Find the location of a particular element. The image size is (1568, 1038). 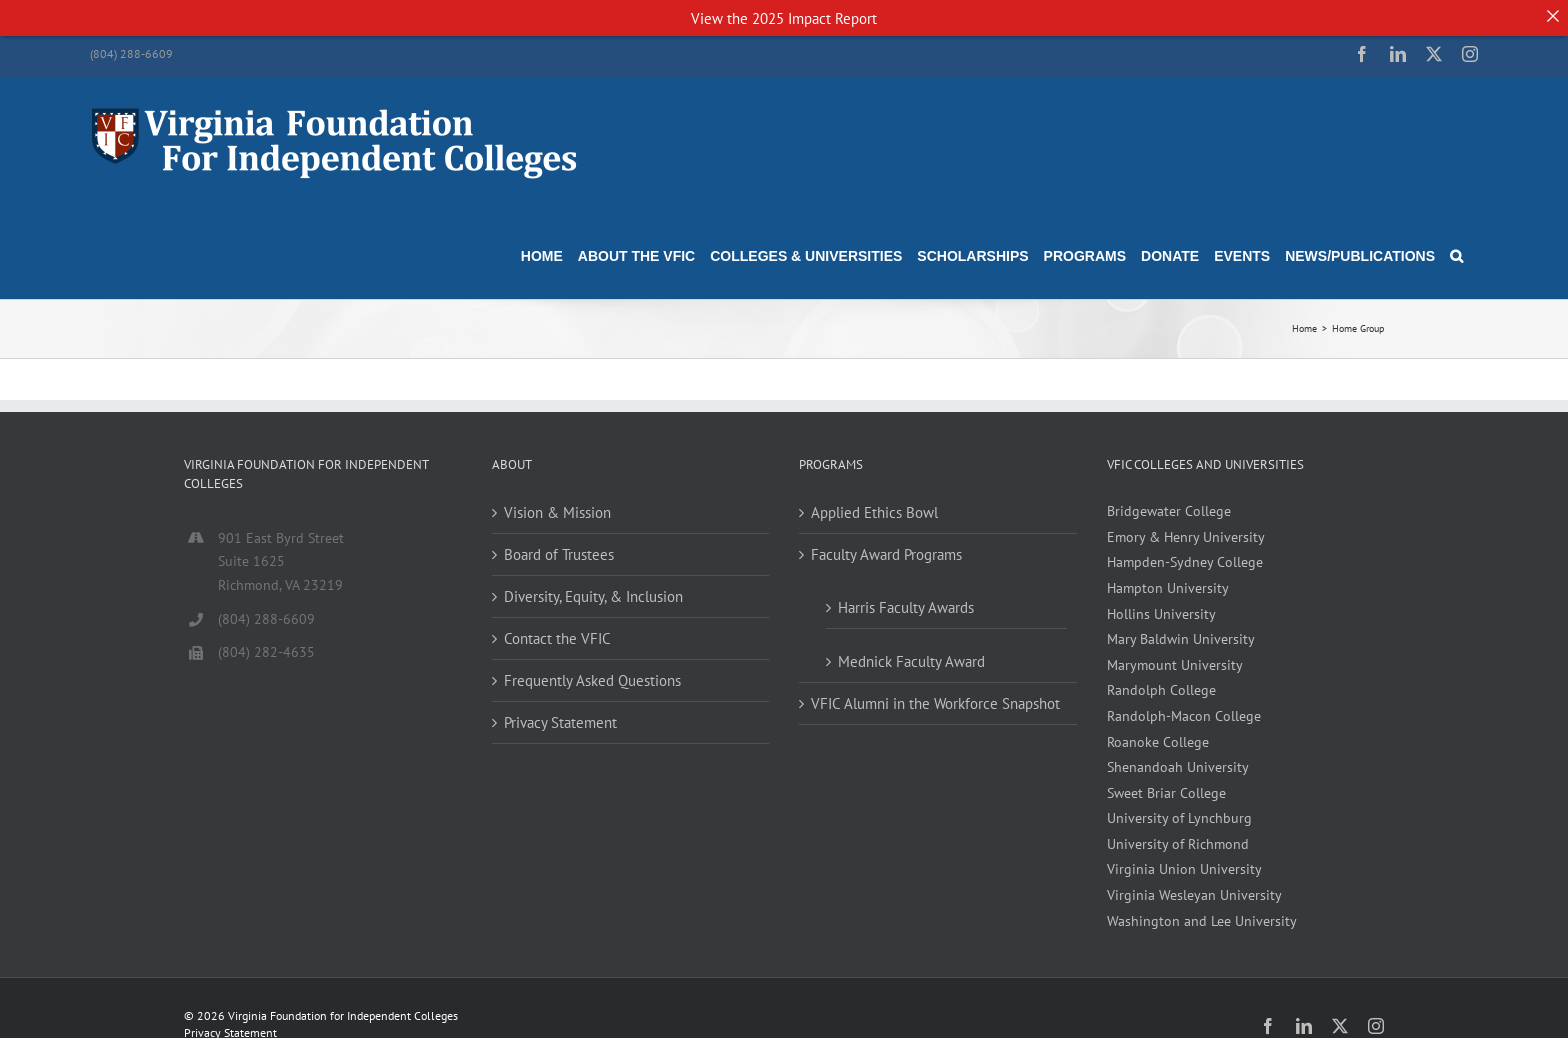

University of Richmond is located at coordinates (1178, 831).